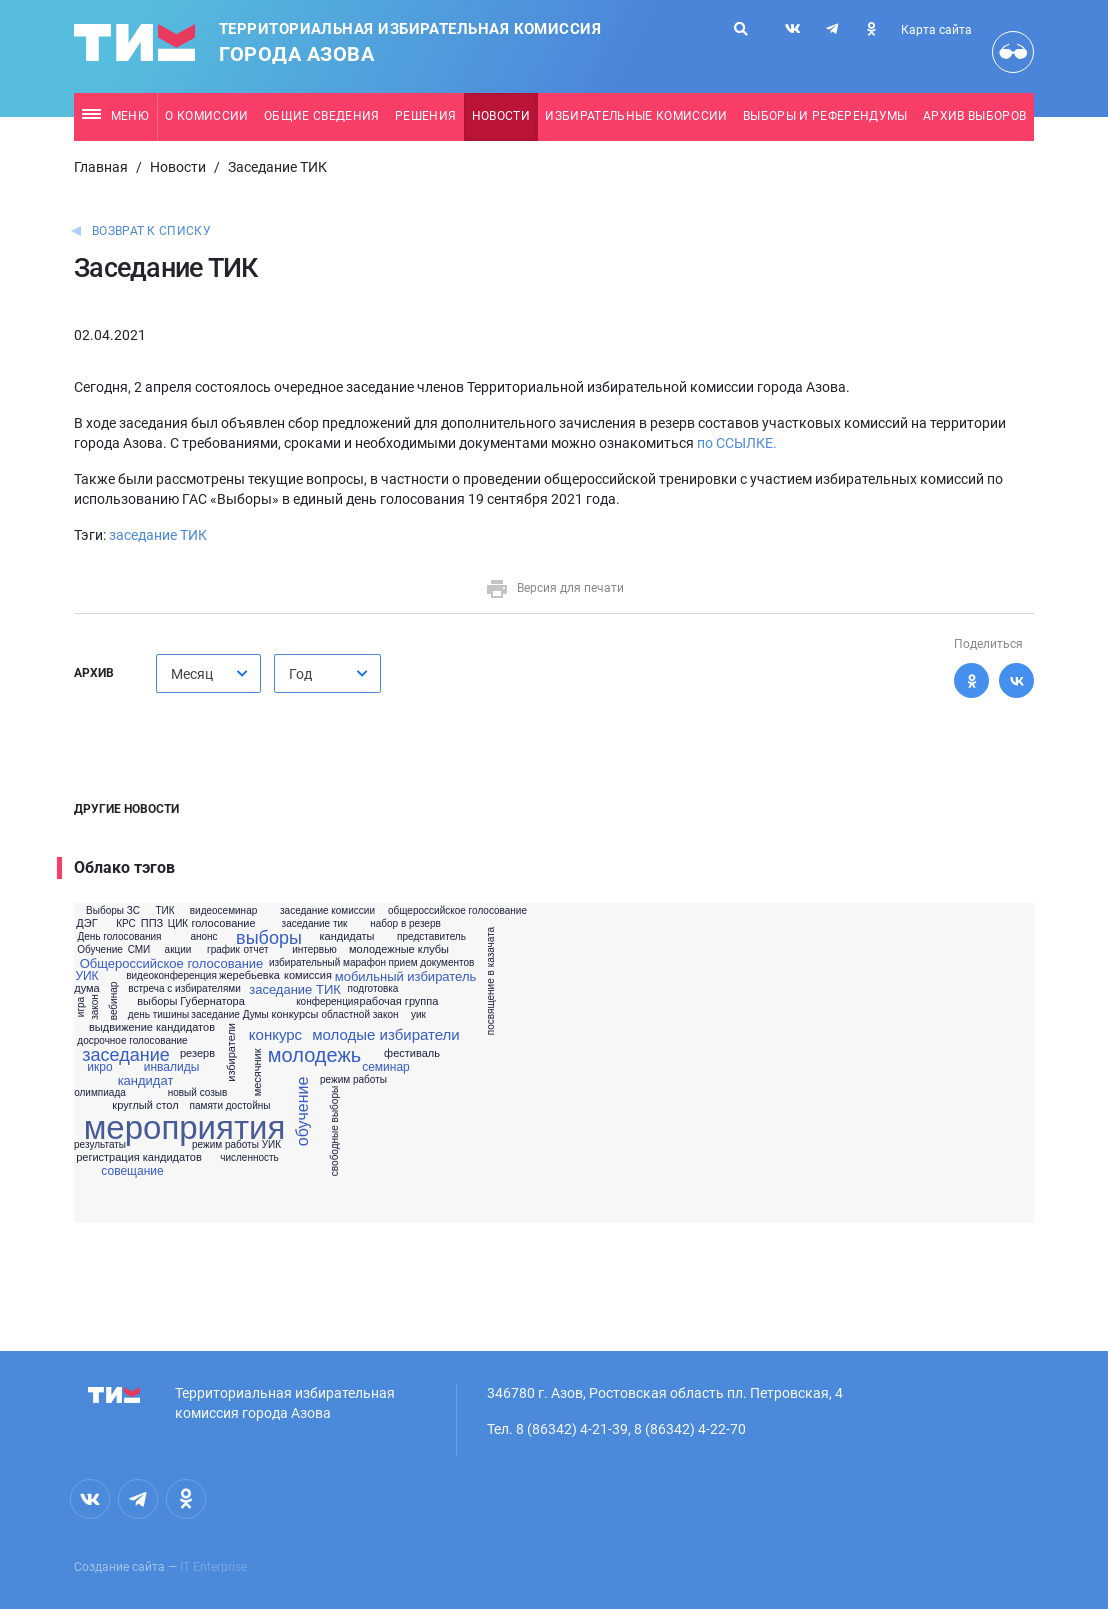 The height and width of the screenshot is (1609, 1108). Describe the element at coordinates (206, 116) in the screenshot. I see `О комиссии` at that location.